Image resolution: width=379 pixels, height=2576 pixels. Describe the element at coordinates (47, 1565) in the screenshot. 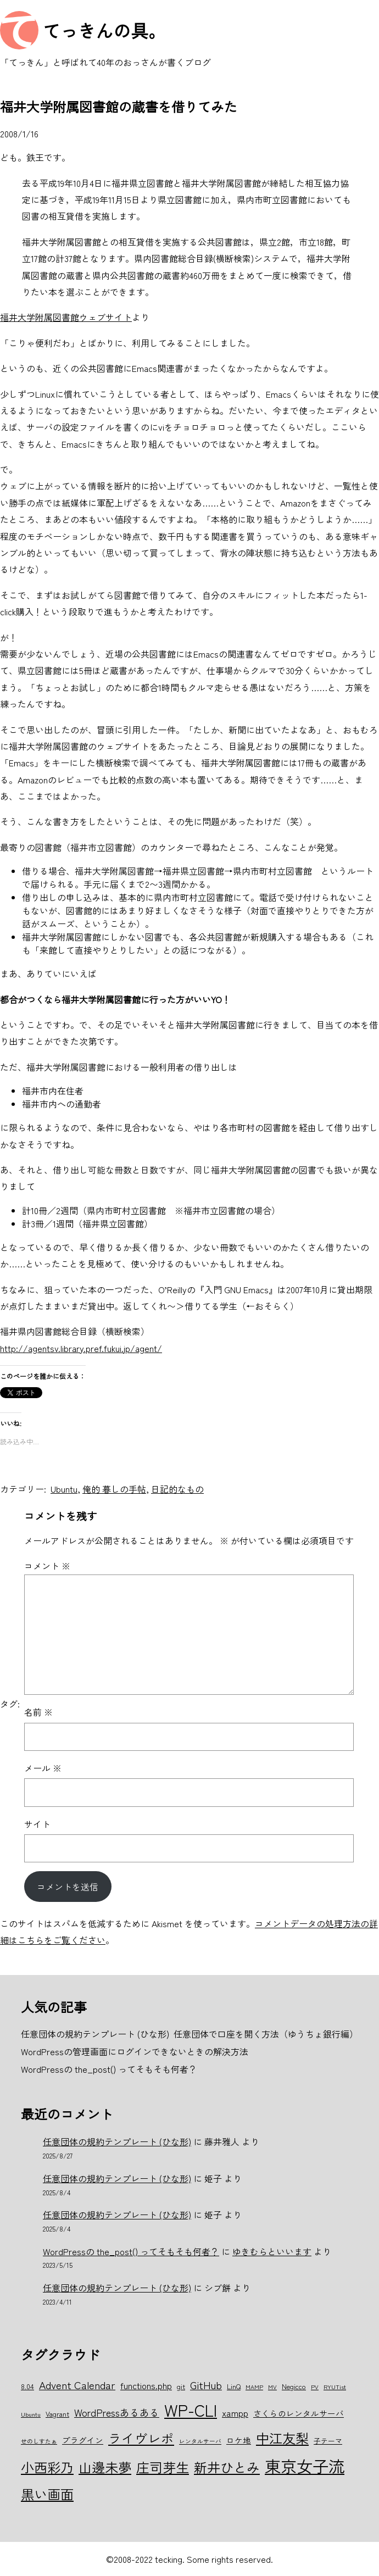

I see `コメント` at that location.